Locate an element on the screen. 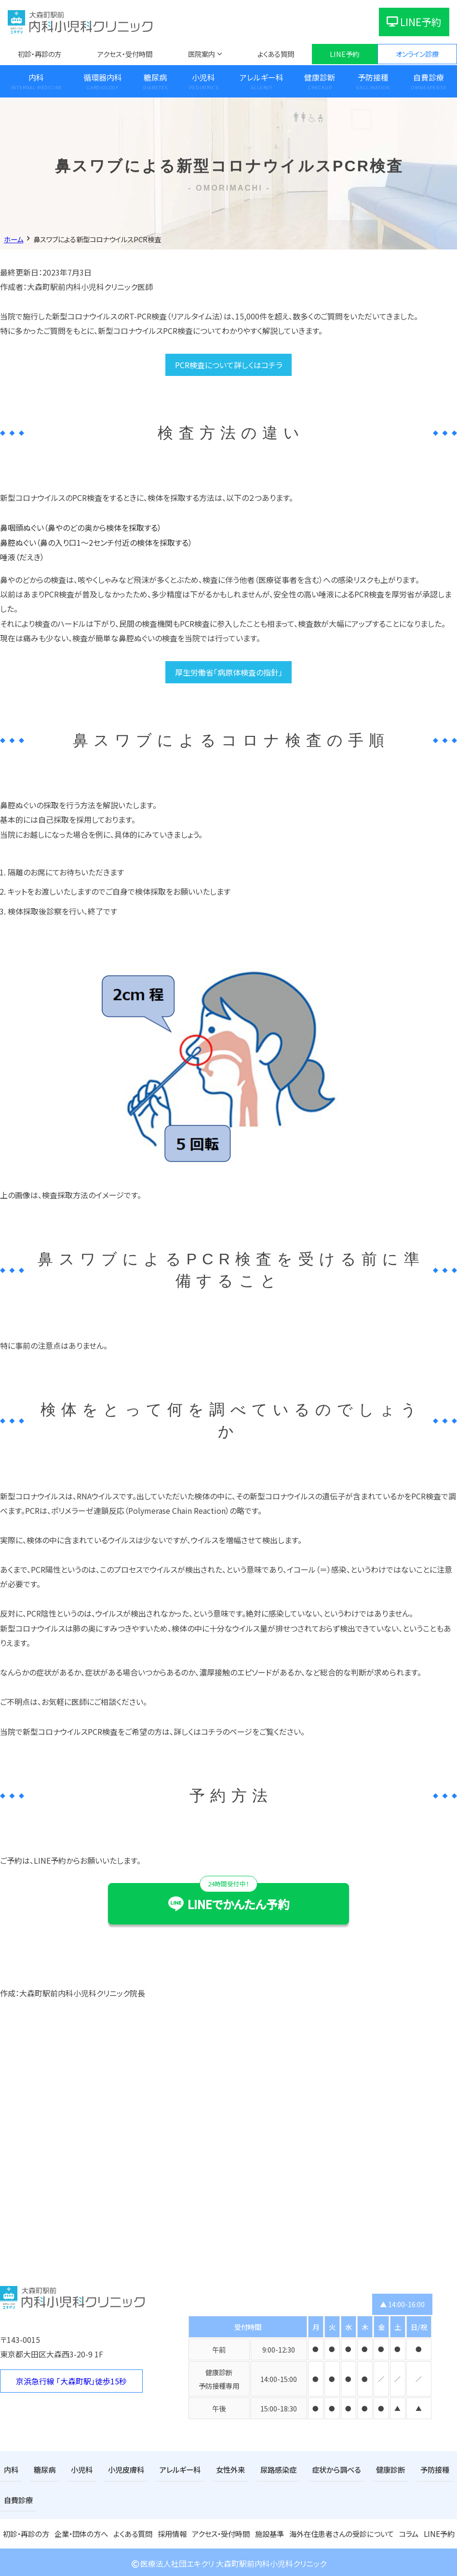 The image size is (457, 2576). よくある質問 is located at coordinates (275, 54).